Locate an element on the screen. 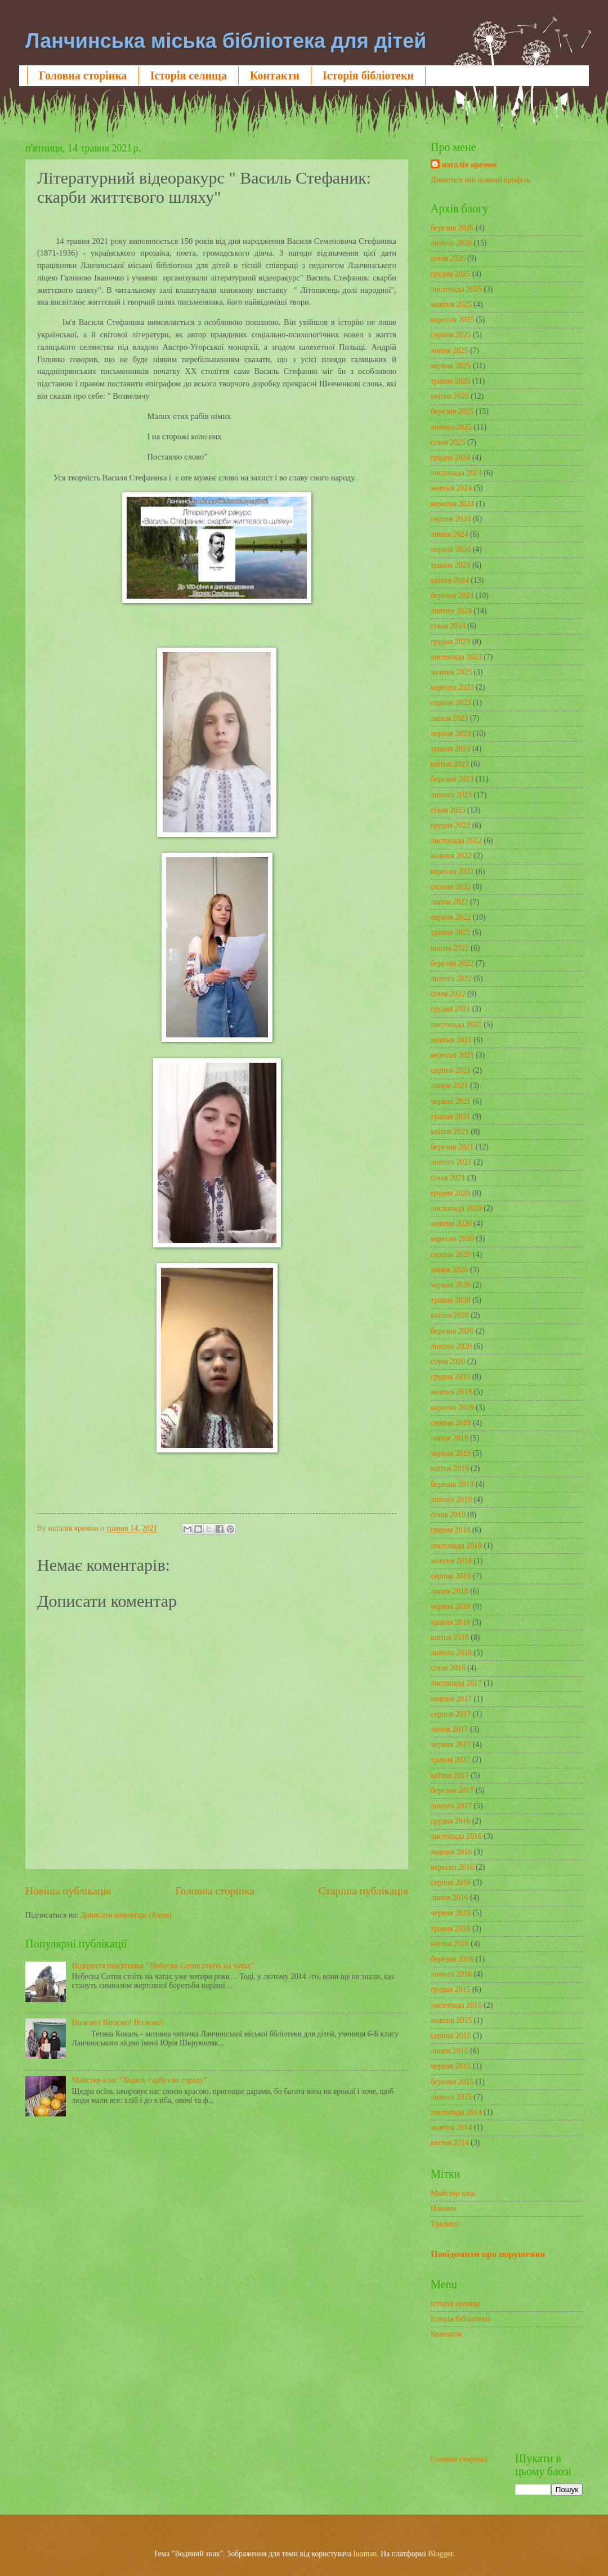 Image resolution: width=608 pixels, height=2576 pixels. Новіша публікація is located at coordinates (68, 1891).